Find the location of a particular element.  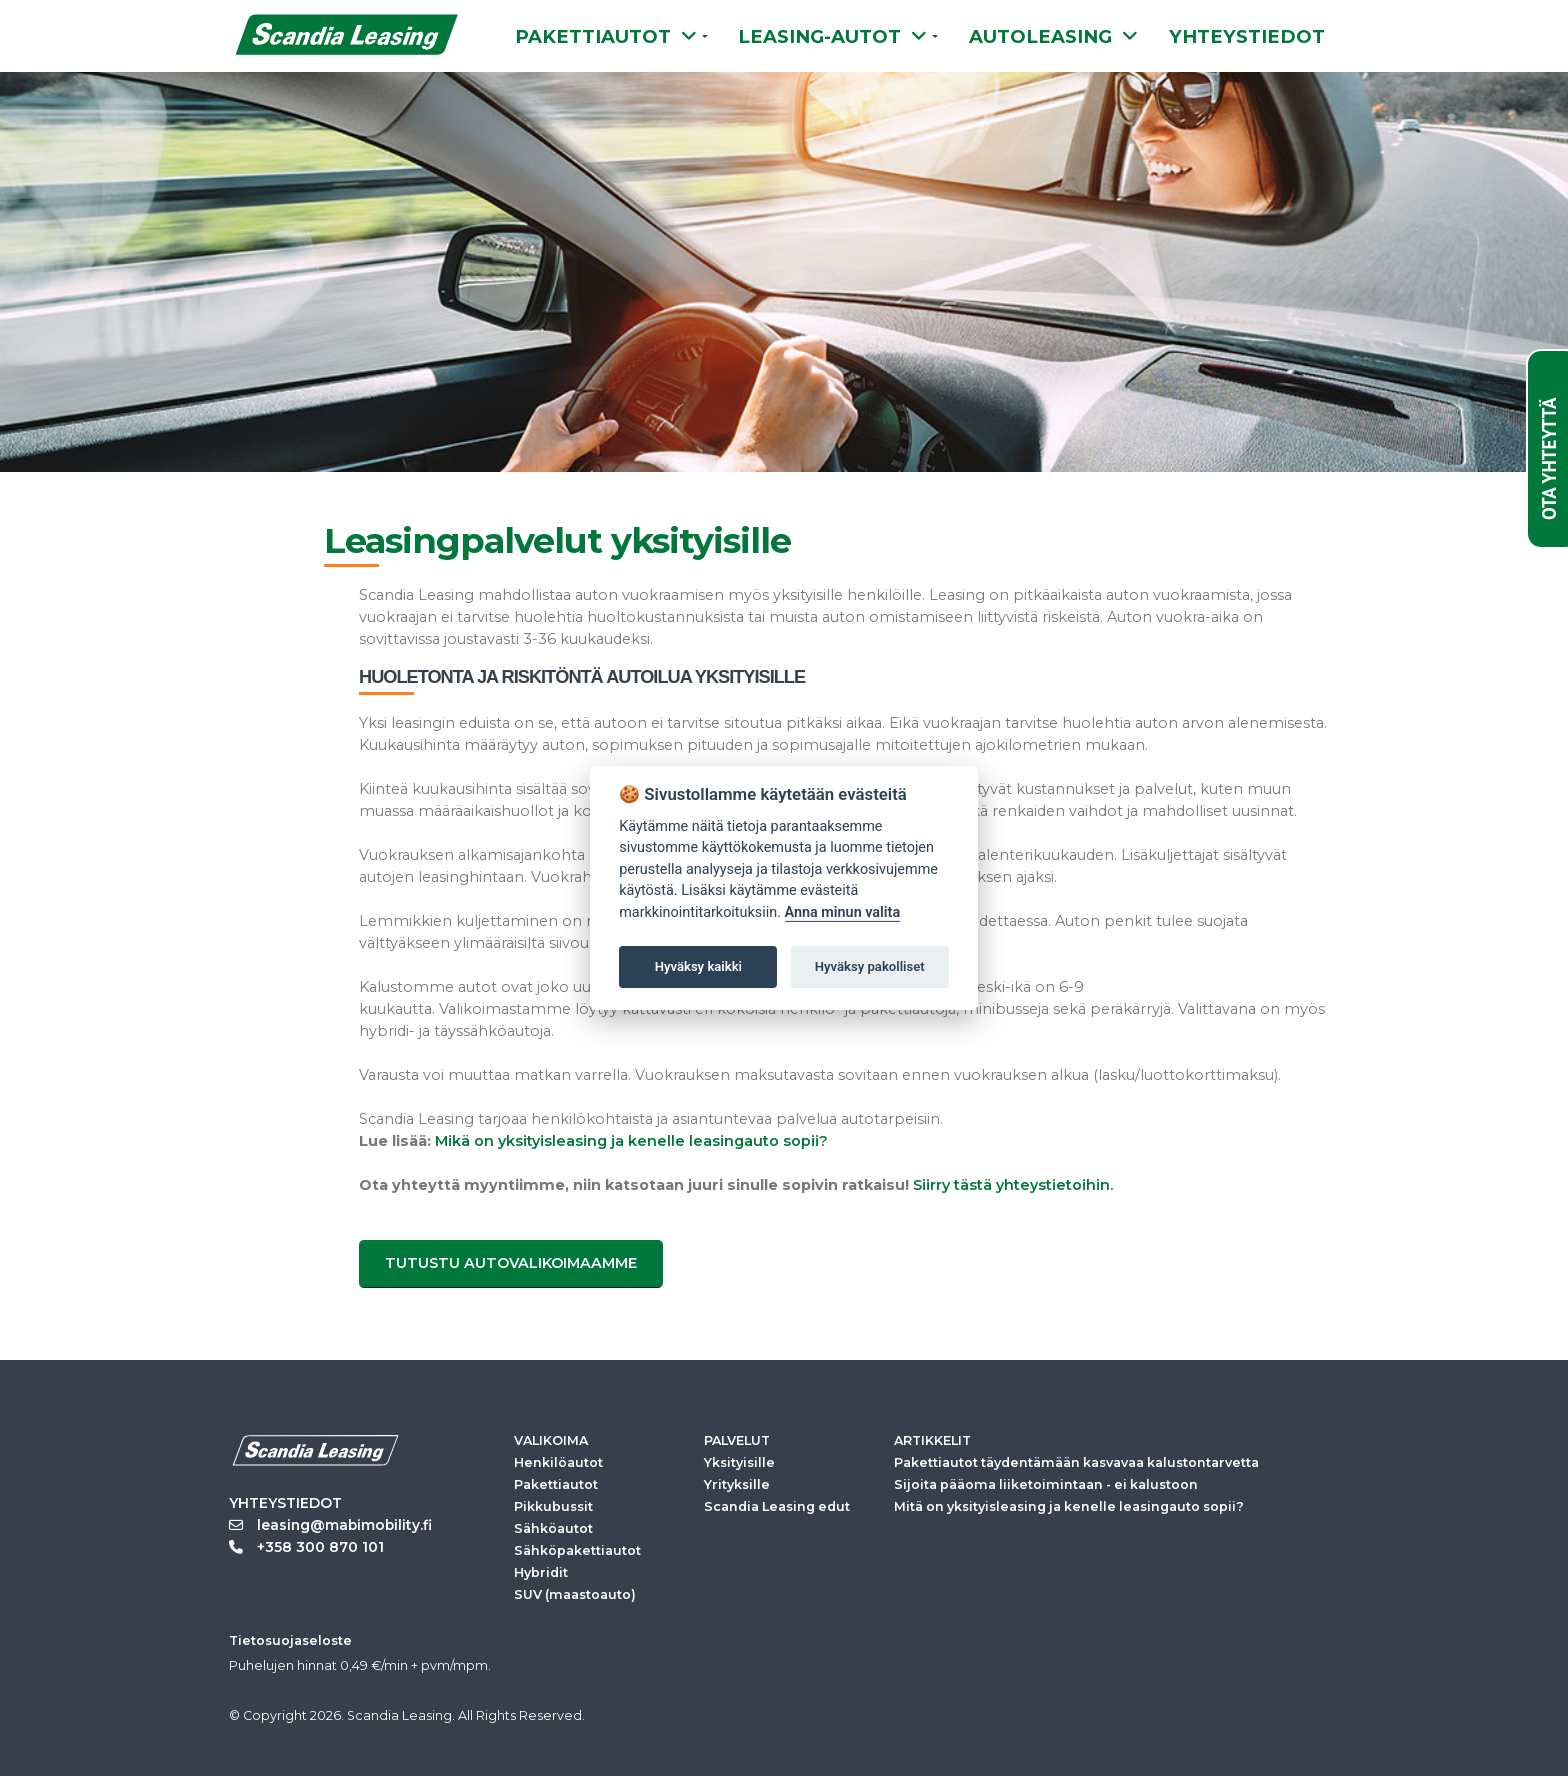

SUV (maastoauto) is located at coordinates (575, 1594).